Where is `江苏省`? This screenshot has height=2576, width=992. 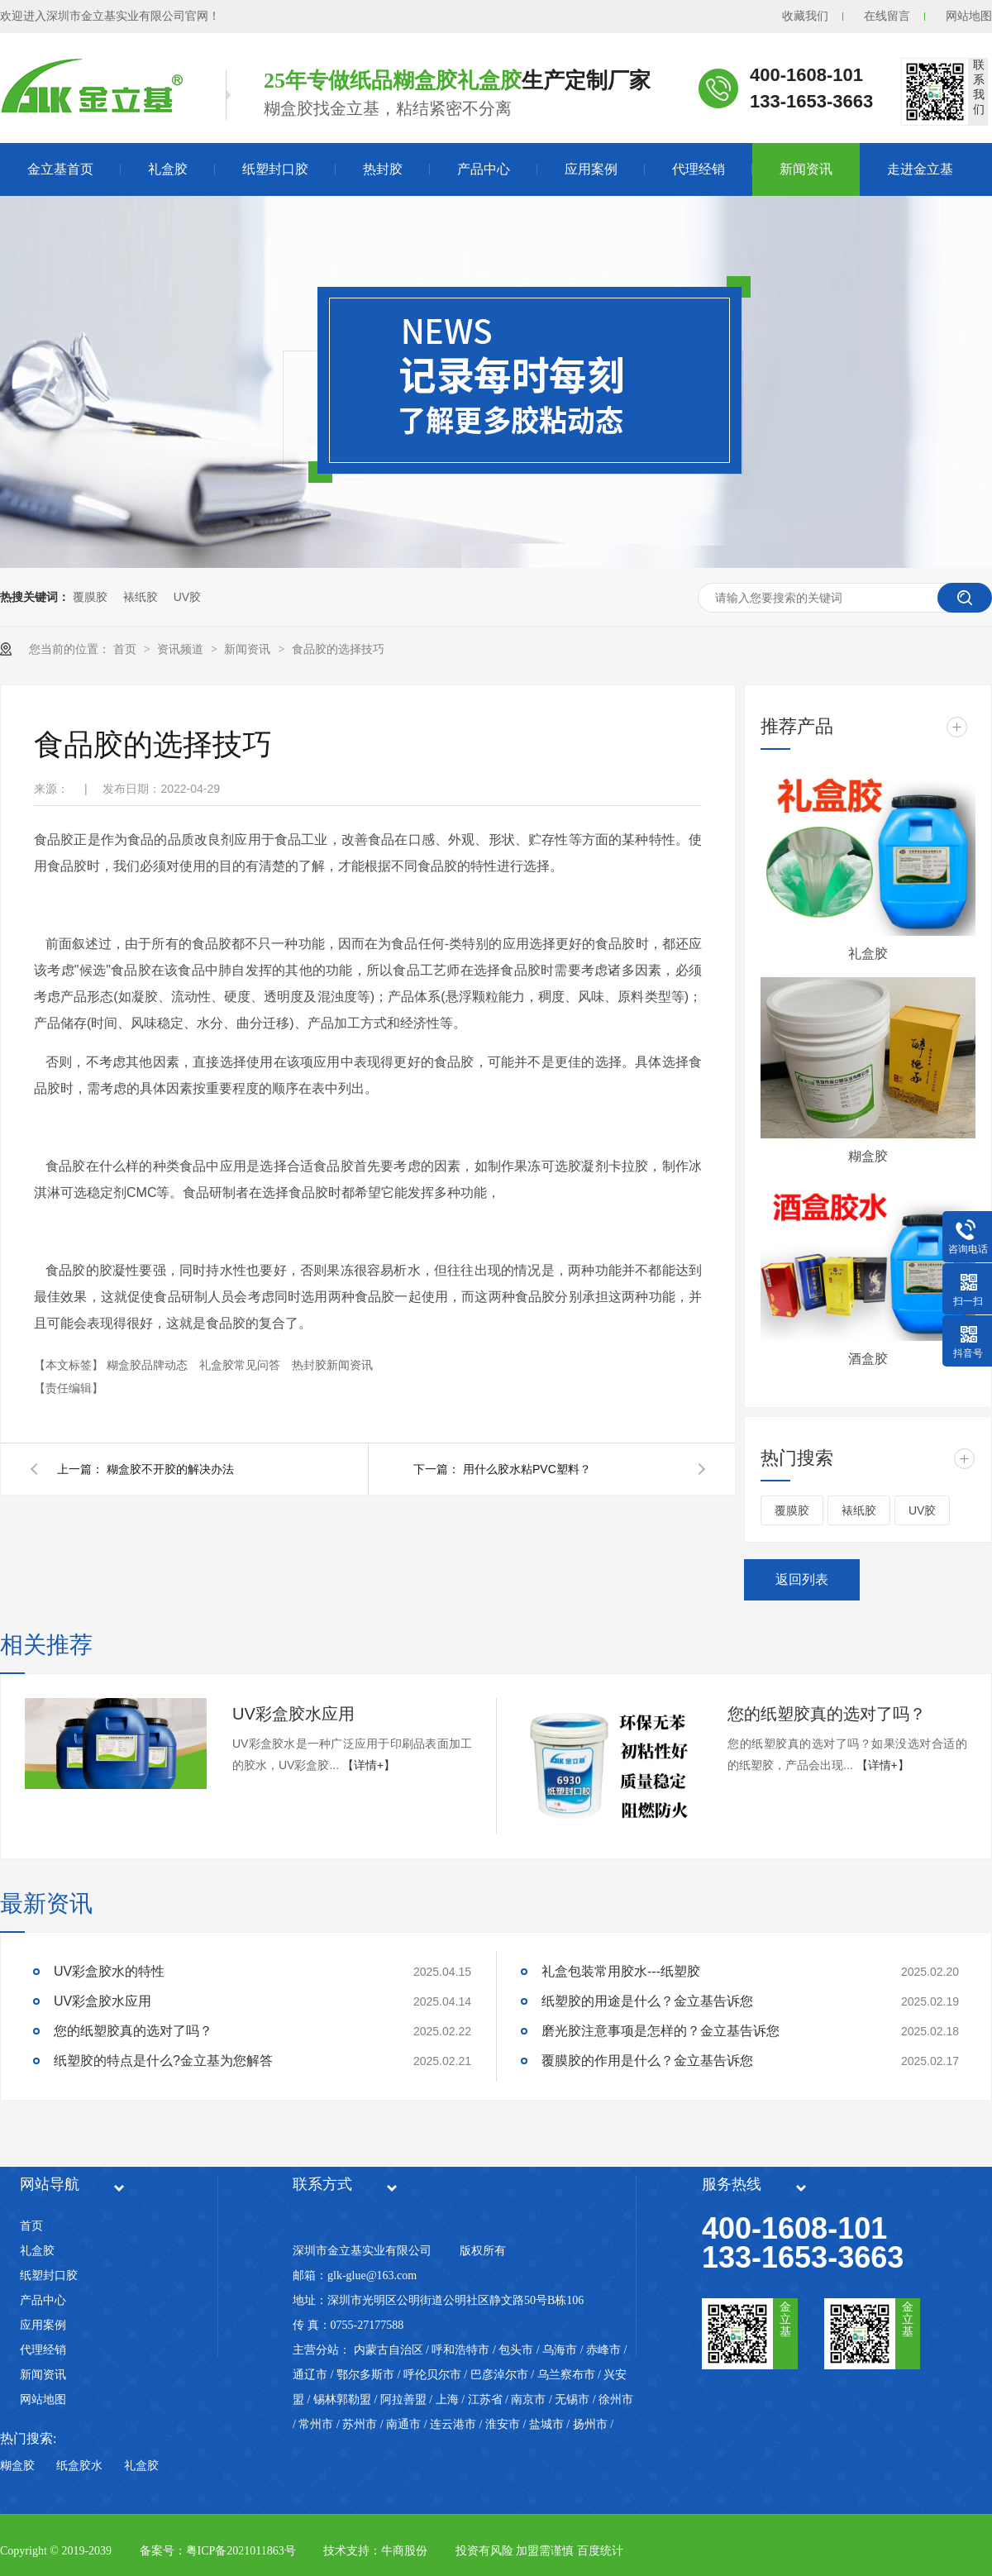
江苏省 is located at coordinates (485, 2399).